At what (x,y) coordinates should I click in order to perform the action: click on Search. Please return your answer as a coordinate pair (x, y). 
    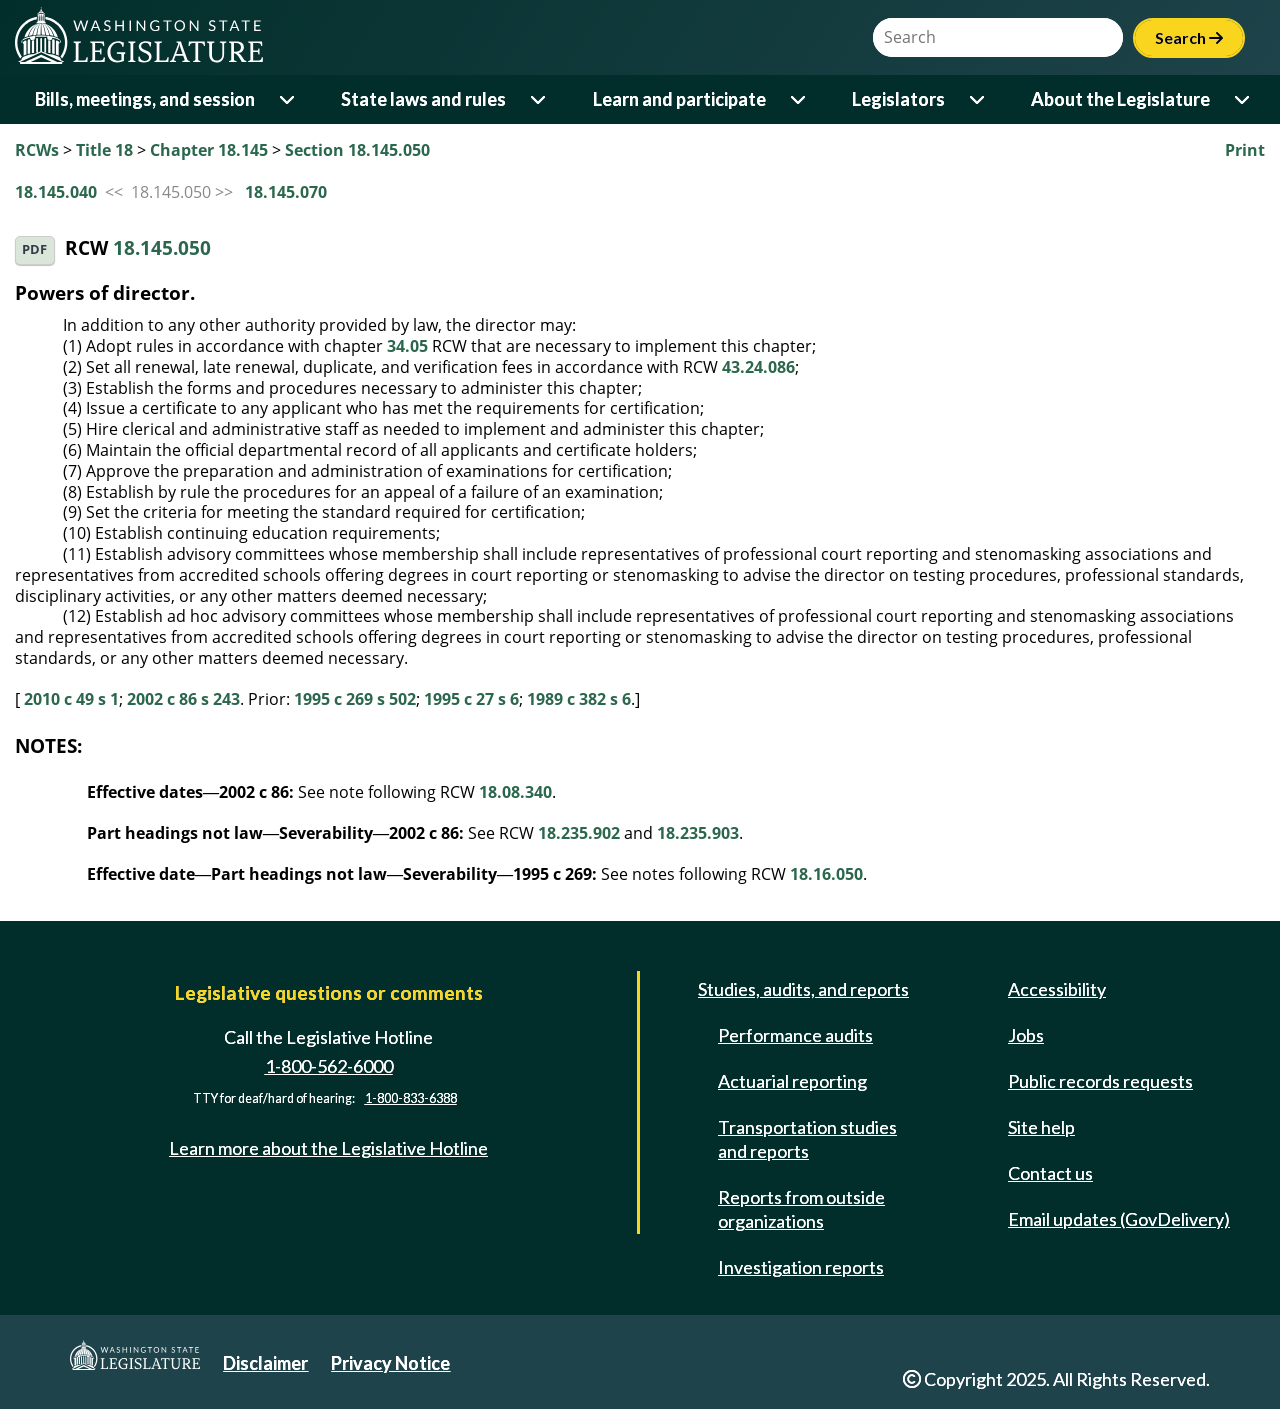
    Looking at the image, I should click on (1189, 37).